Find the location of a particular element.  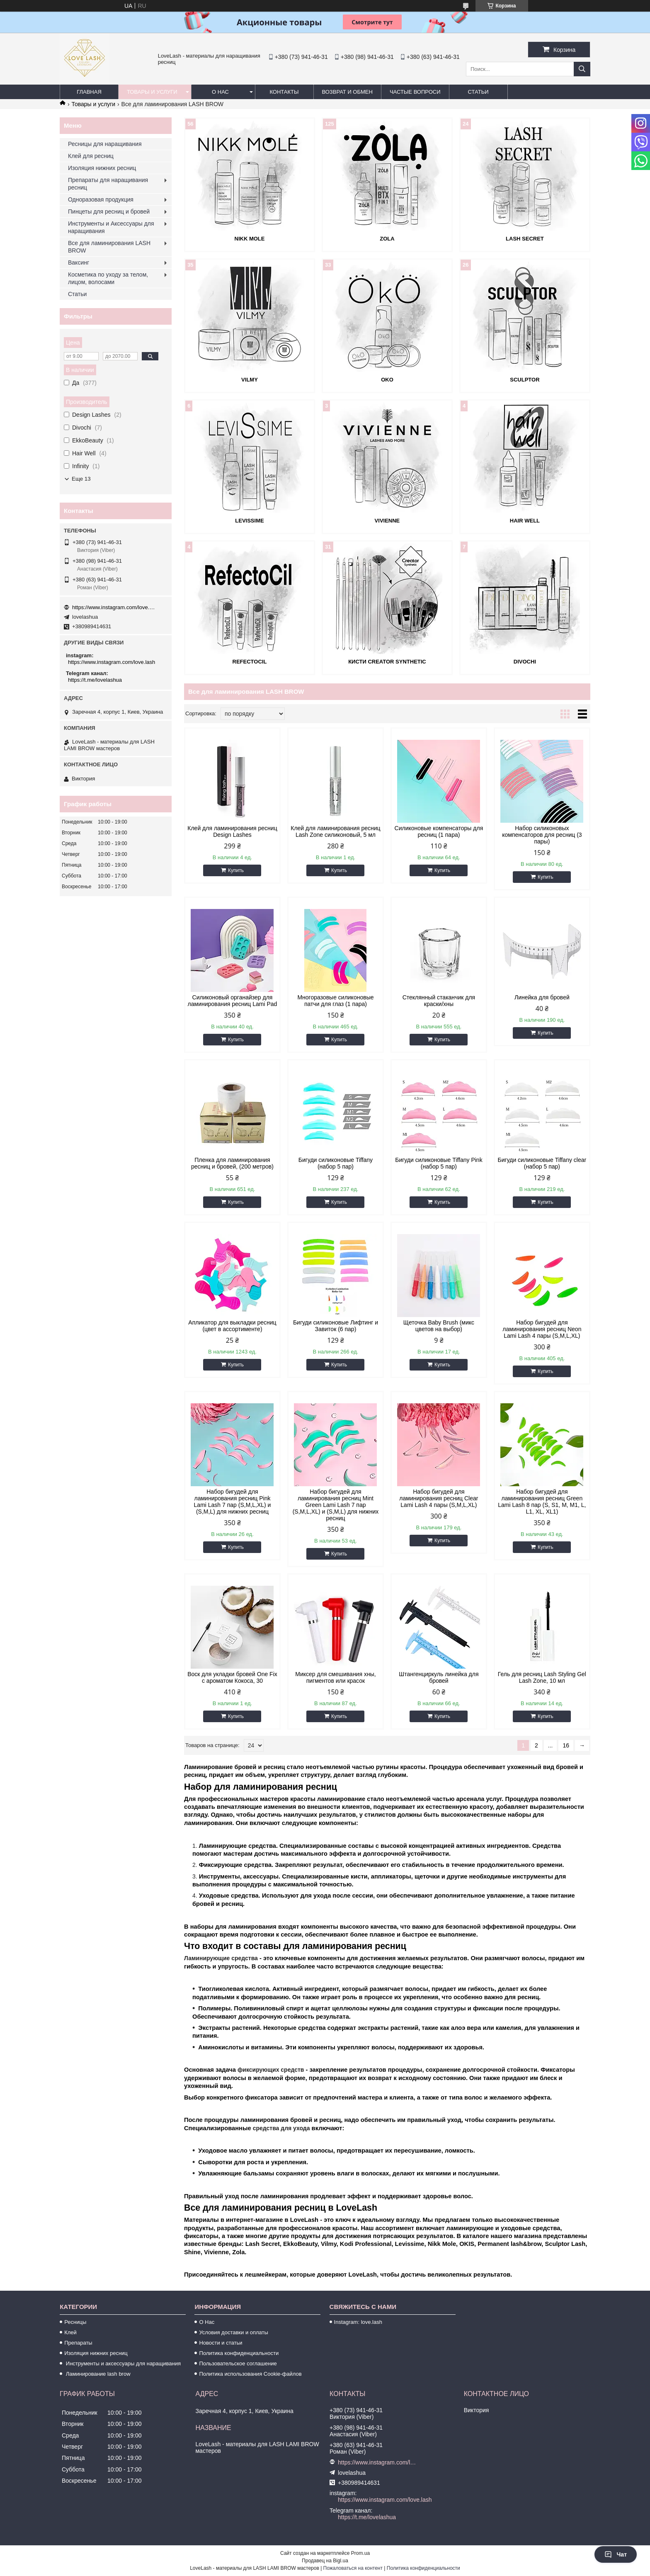

Товары и услуги is located at coordinates (152, 92).